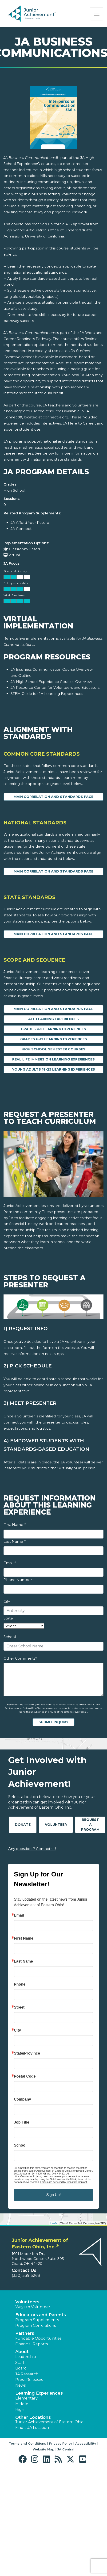 This screenshot has width=107, height=2576. Describe the element at coordinates (21, 2122) in the screenshot. I see `Job Title` at that location.